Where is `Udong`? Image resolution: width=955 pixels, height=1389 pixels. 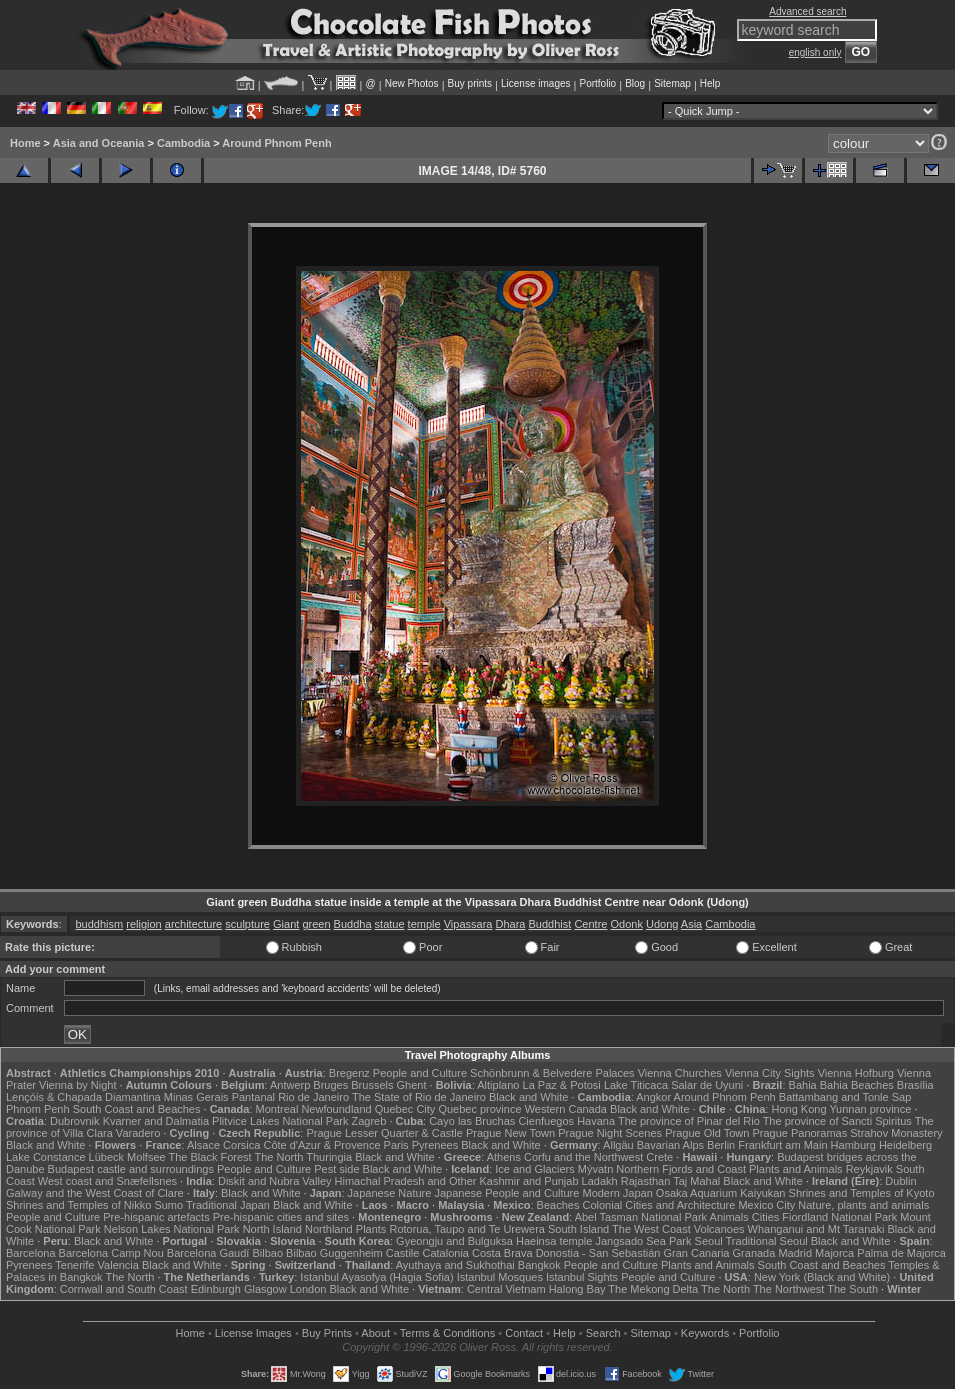 Udong is located at coordinates (662, 924).